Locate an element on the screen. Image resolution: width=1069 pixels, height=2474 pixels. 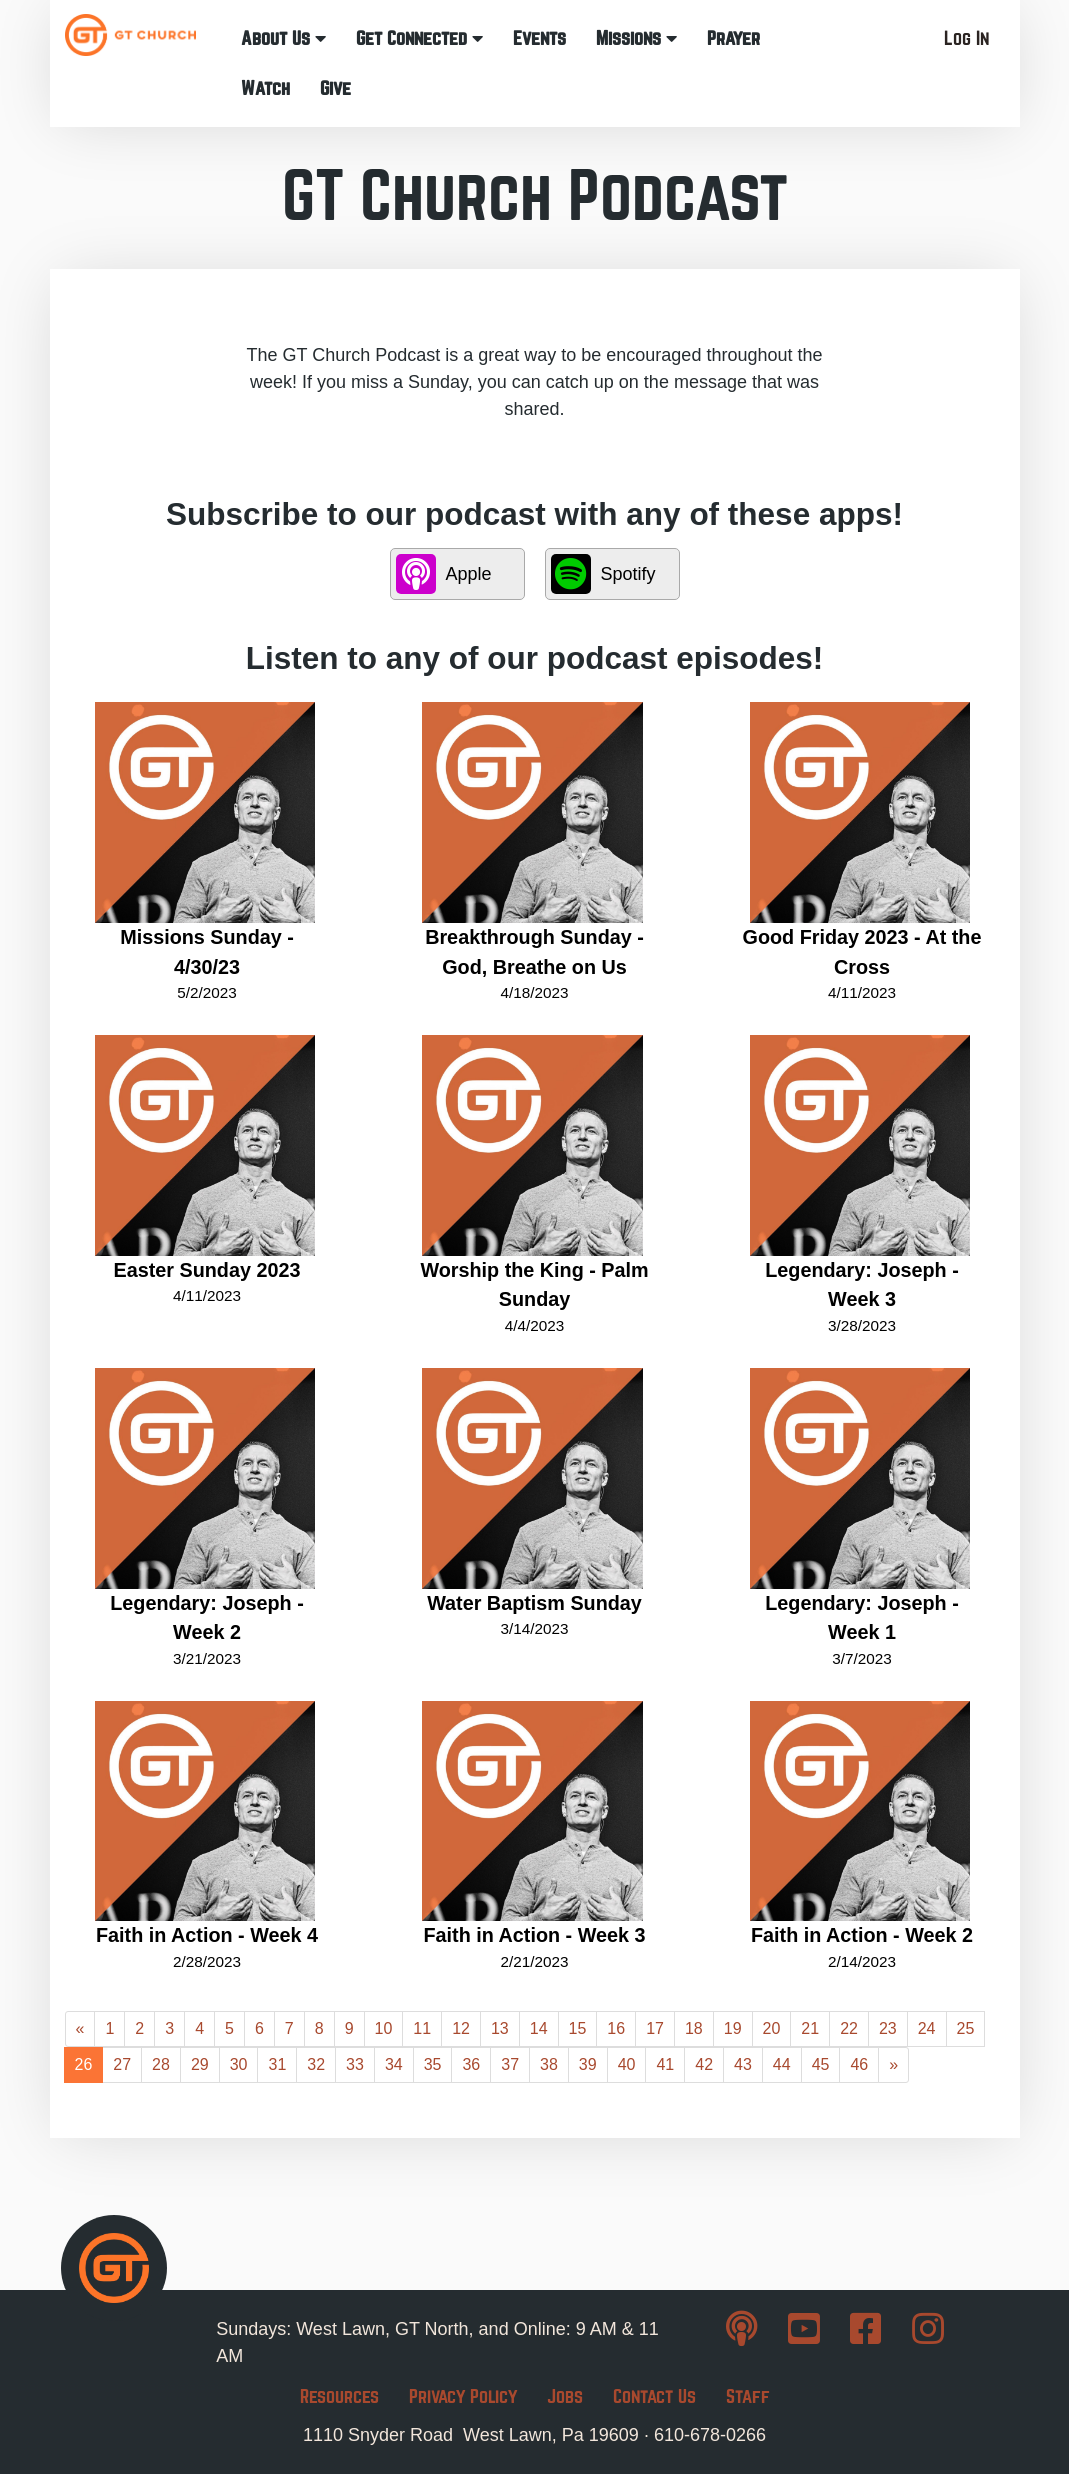
45 is located at coordinates (821, 2064).